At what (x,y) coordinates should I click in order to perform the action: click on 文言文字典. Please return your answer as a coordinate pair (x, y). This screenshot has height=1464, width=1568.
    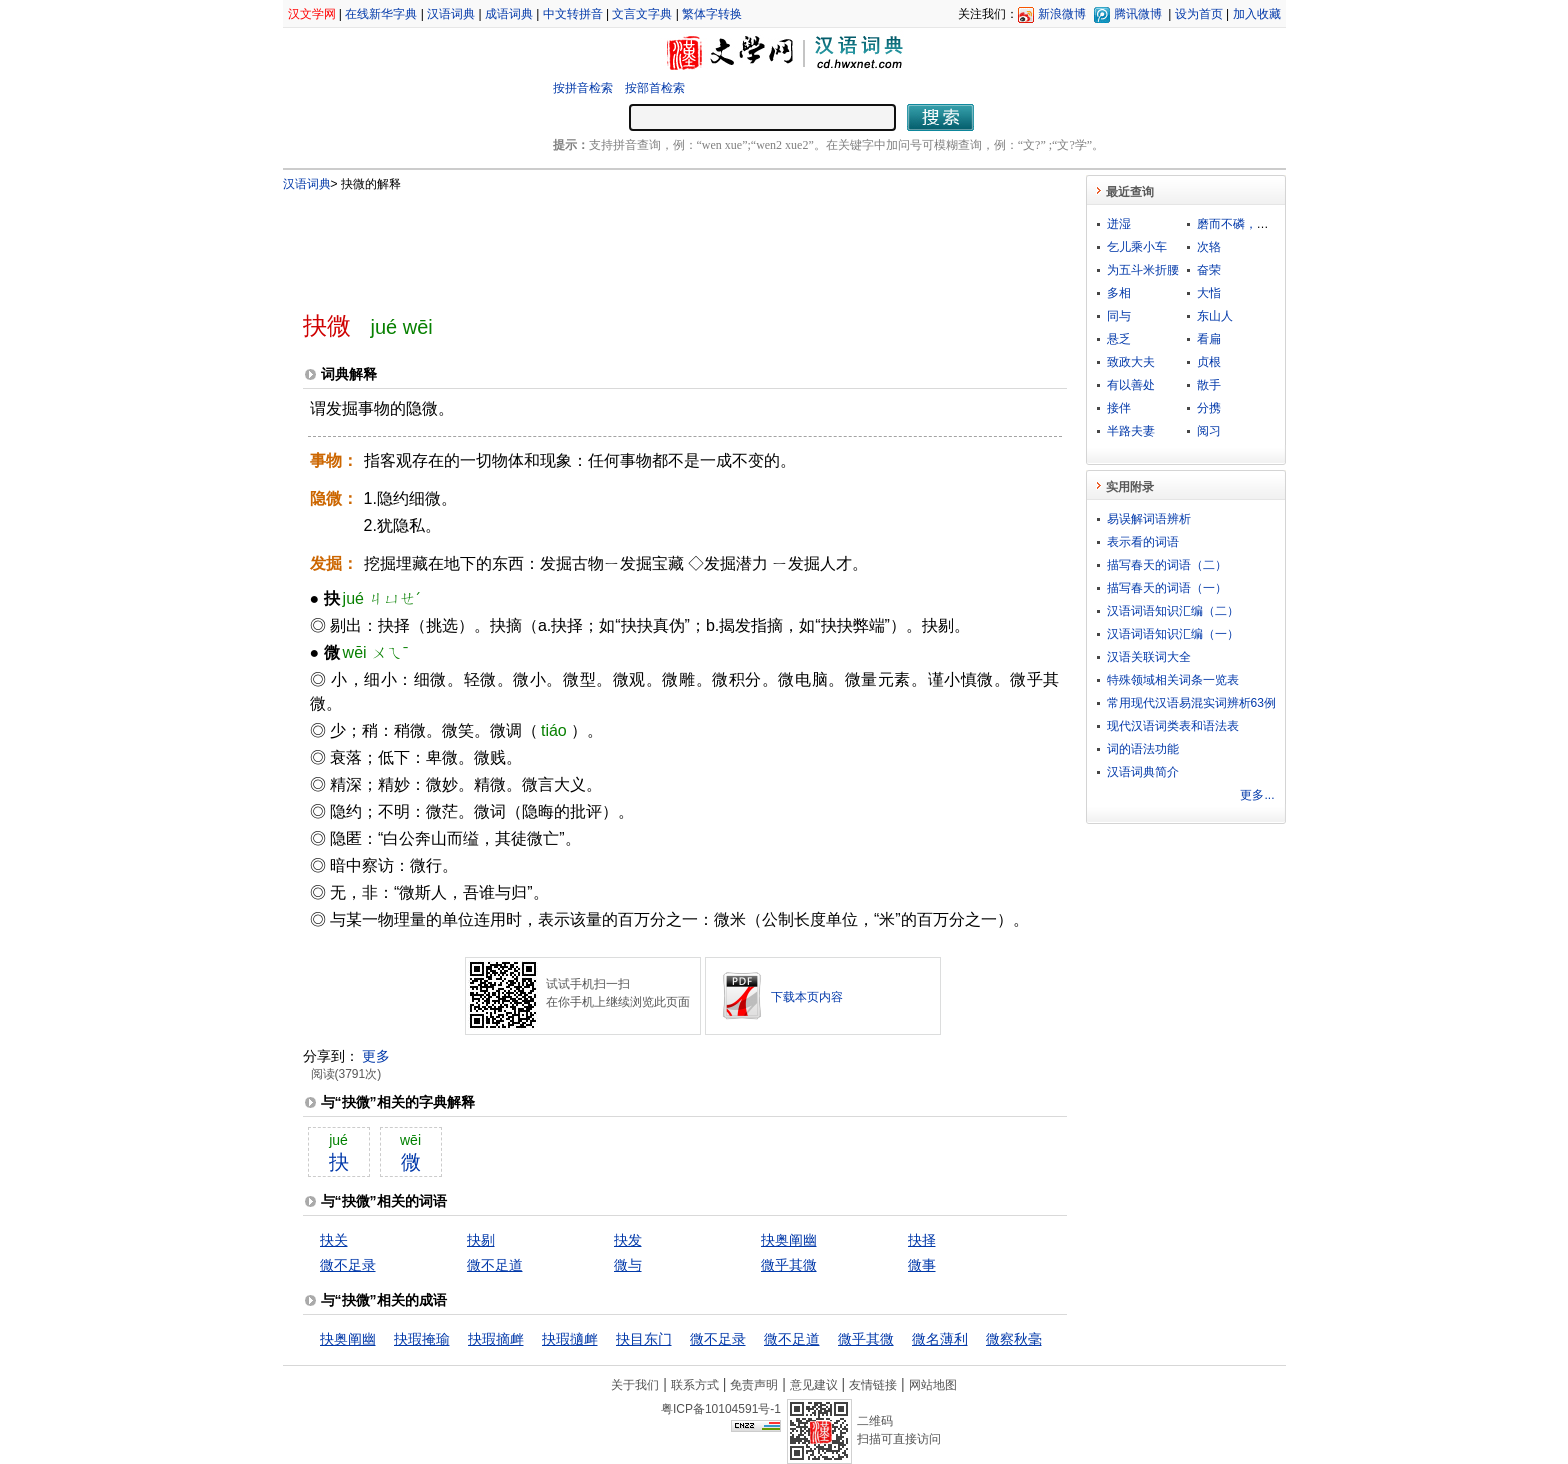
    Looking at the image, I should click on (642, 14).